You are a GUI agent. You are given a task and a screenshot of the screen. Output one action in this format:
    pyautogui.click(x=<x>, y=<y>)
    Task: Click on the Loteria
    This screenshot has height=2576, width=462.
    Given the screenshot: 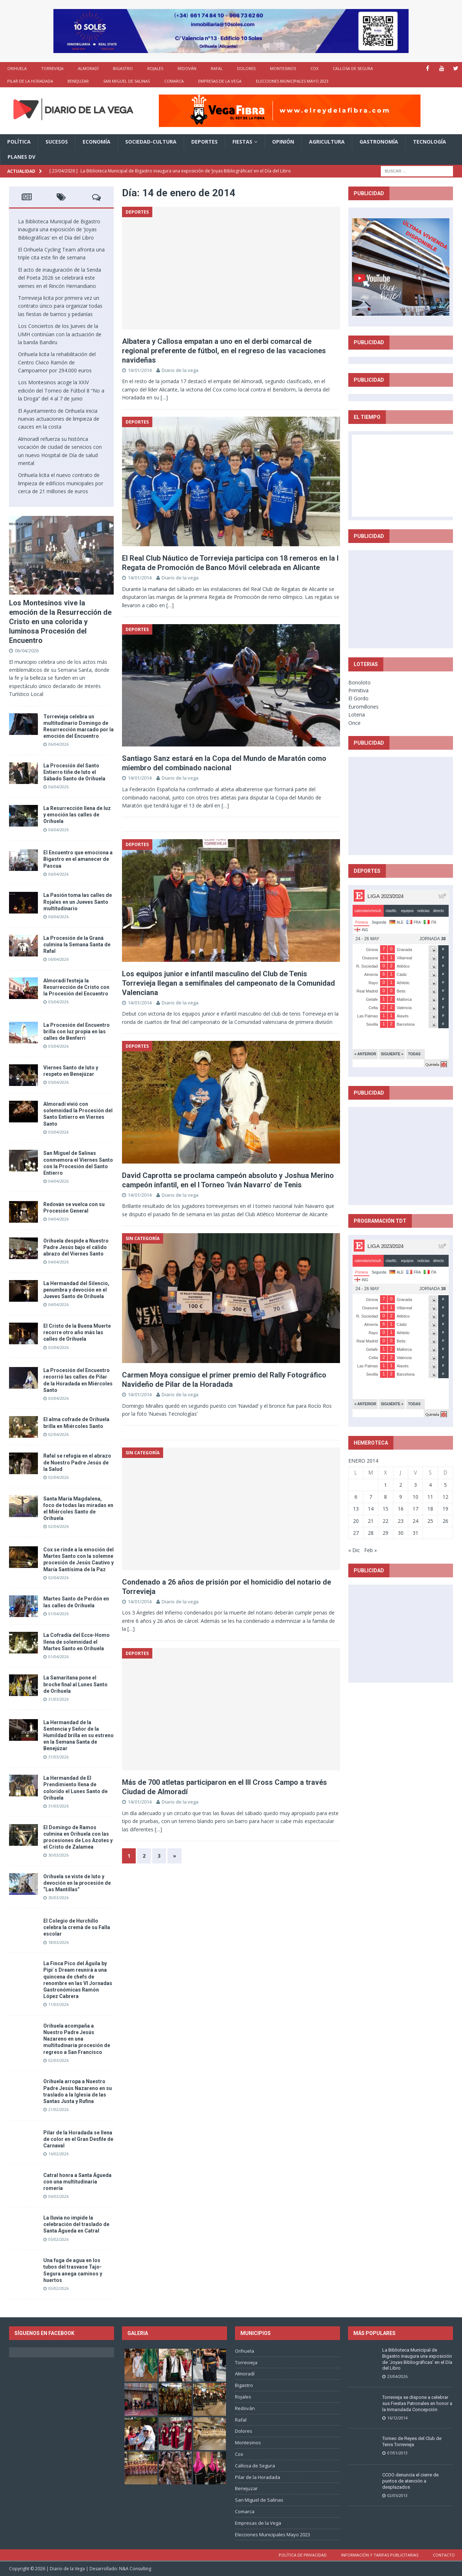 What is the action you would take?
    pyautogui.click(x=356, y=714)
    